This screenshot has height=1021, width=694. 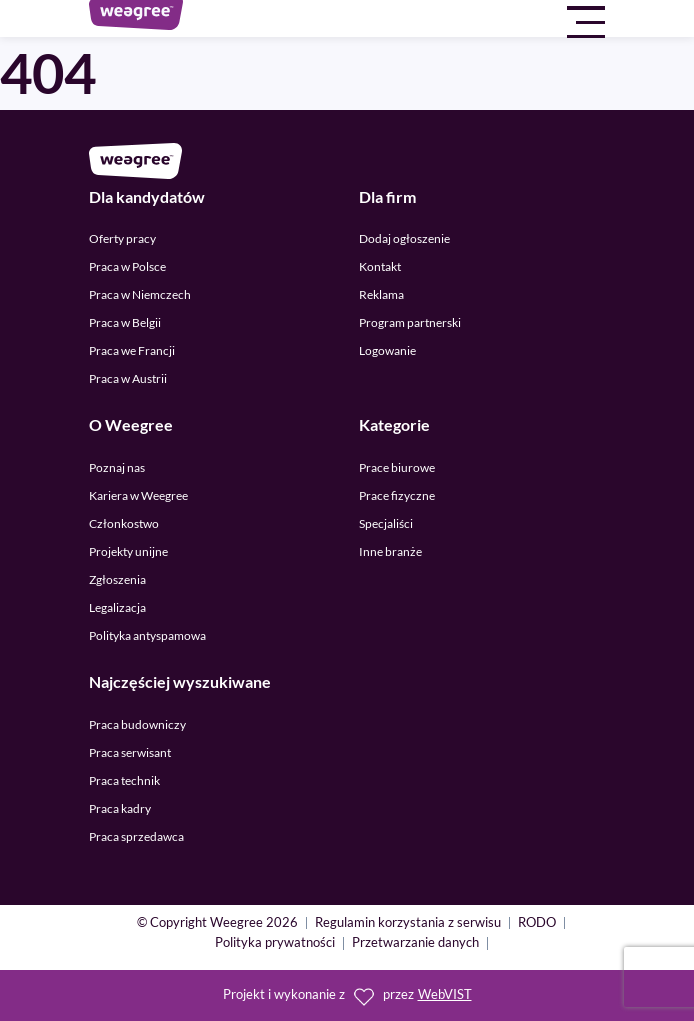 I want to click on Praca w Niemczech, so click(x=140, y=294).